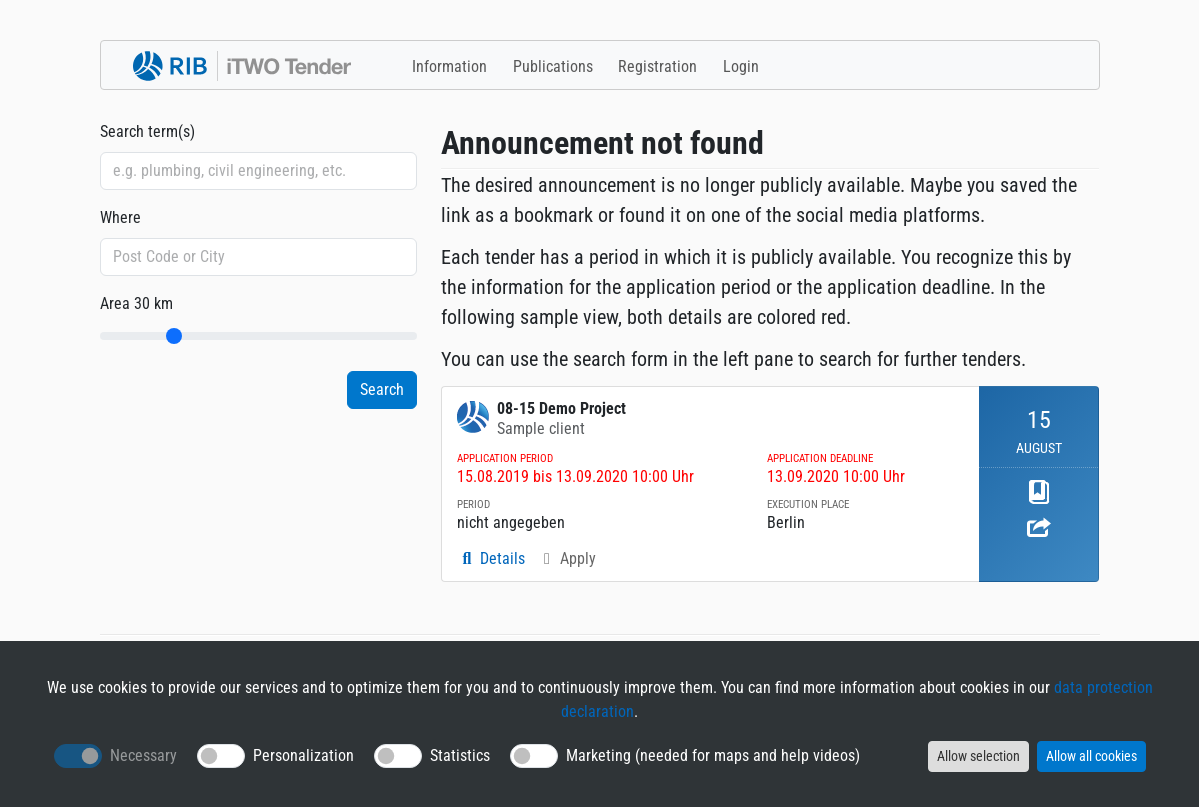 Image resolution: width=1199 pixels, height=807 pixels. I want to click on Login, so click(741, 66).